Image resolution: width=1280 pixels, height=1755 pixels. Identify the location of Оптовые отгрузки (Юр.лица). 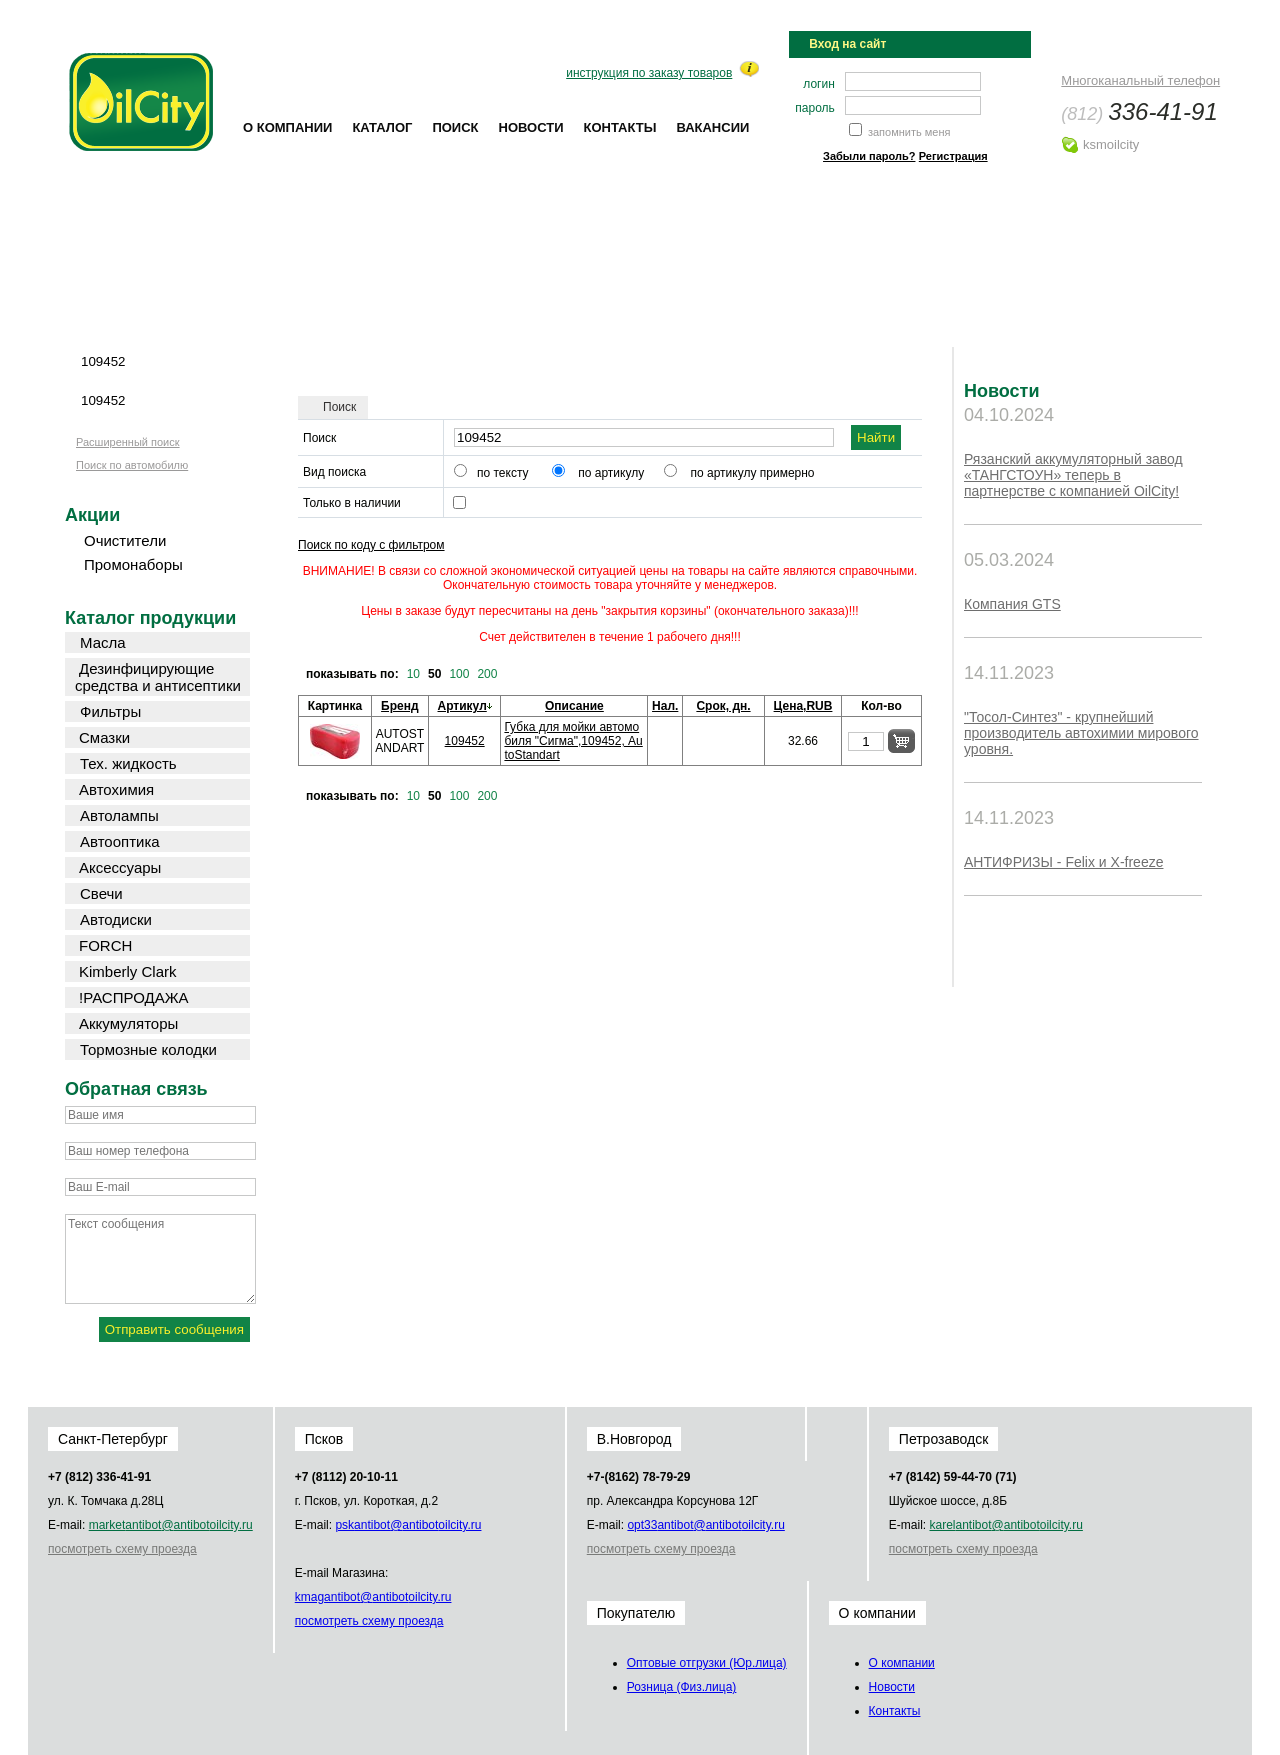
(707, 1663).